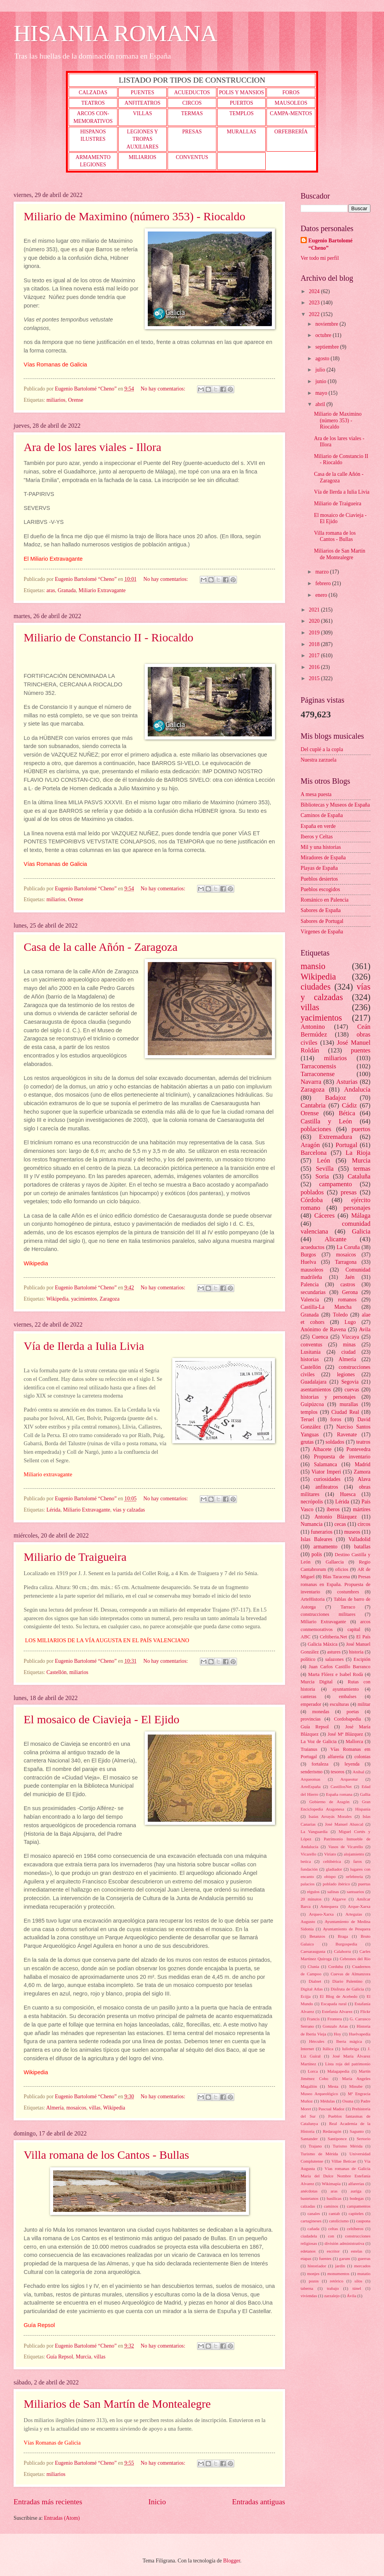  I want to click on Turismo de Mérida, so click(319, 2153).